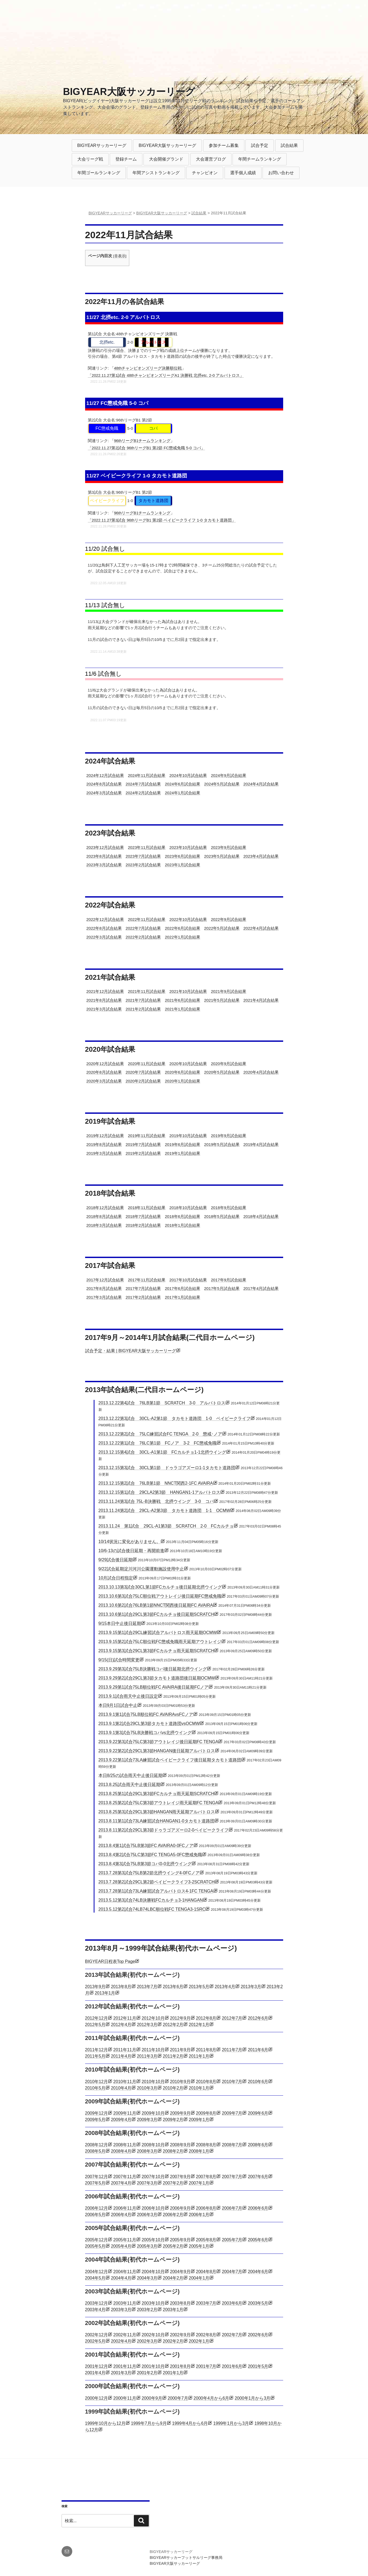  Describe the element at coordinates (119, 1623) in the screenshot. I see `9/15本日中止後日延期` at that location.